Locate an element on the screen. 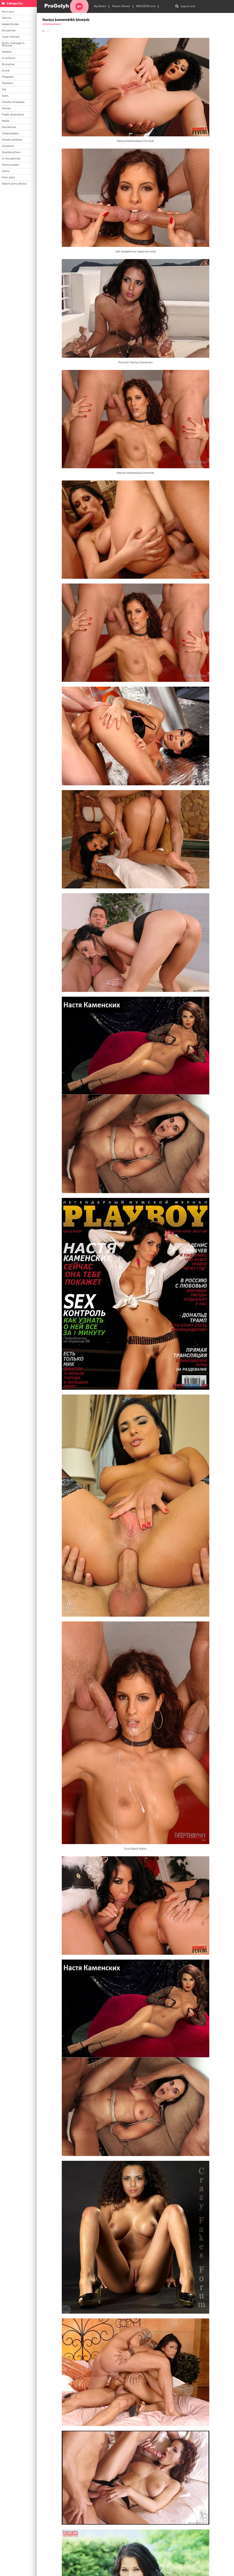  Porn pics is located at coordinates (8, 12).